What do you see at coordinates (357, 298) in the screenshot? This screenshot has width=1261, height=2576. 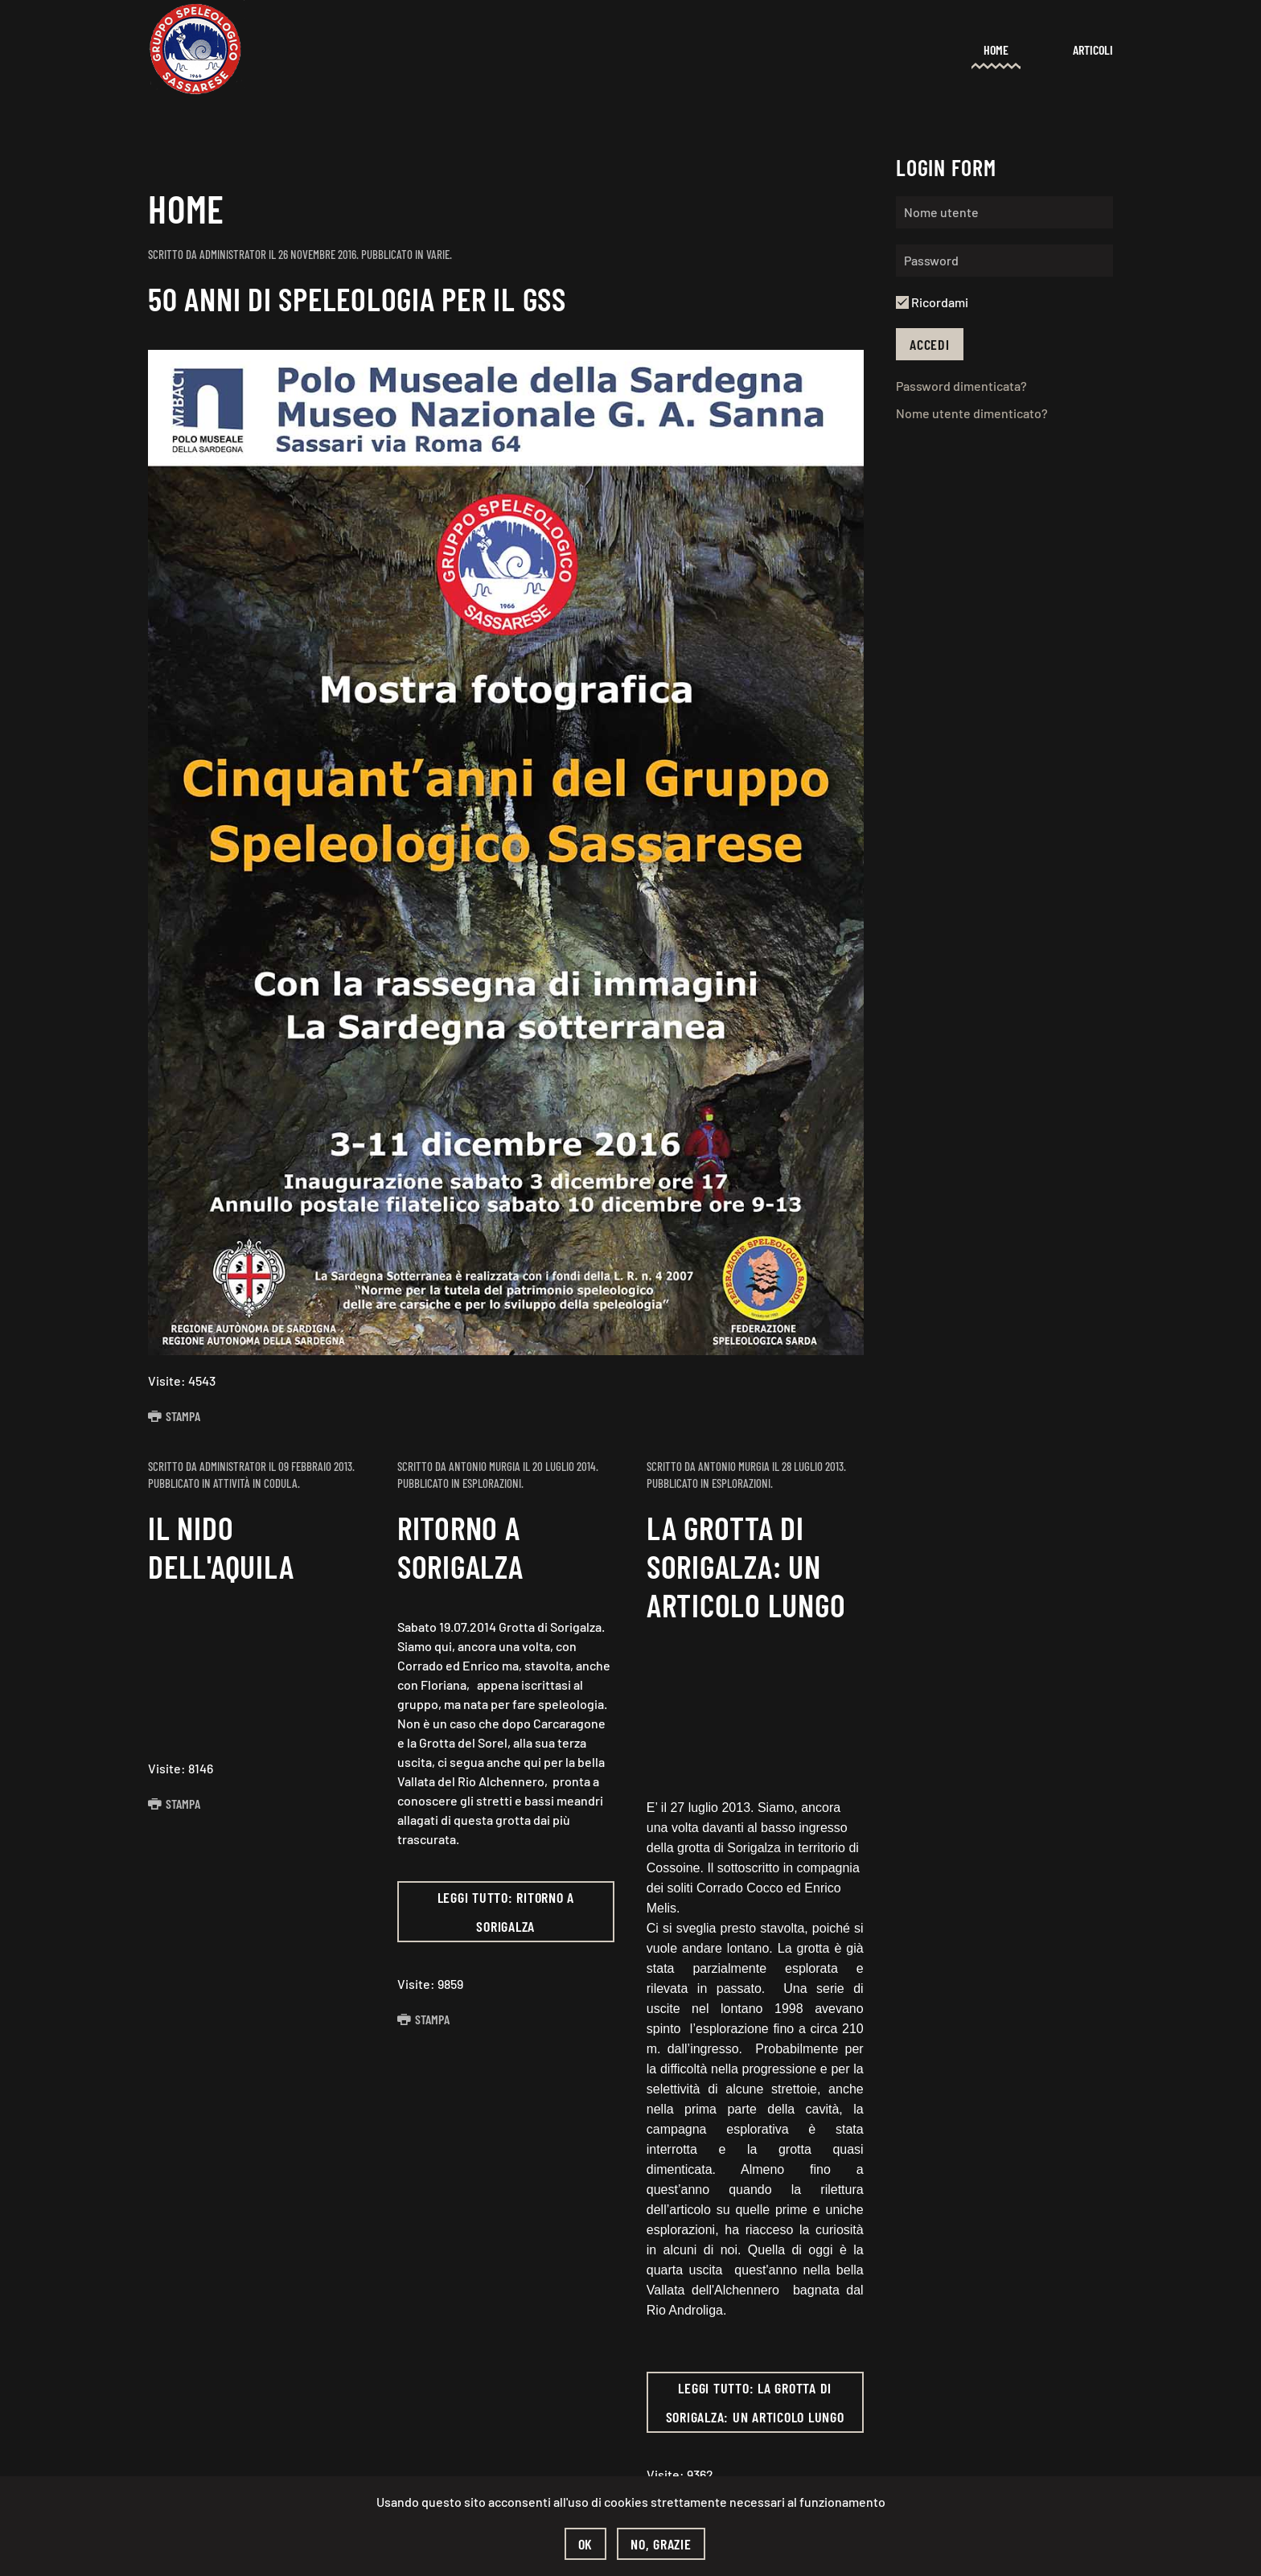 I see `50 anni di speleologia per il GSS` at bounding box center [357, 298].